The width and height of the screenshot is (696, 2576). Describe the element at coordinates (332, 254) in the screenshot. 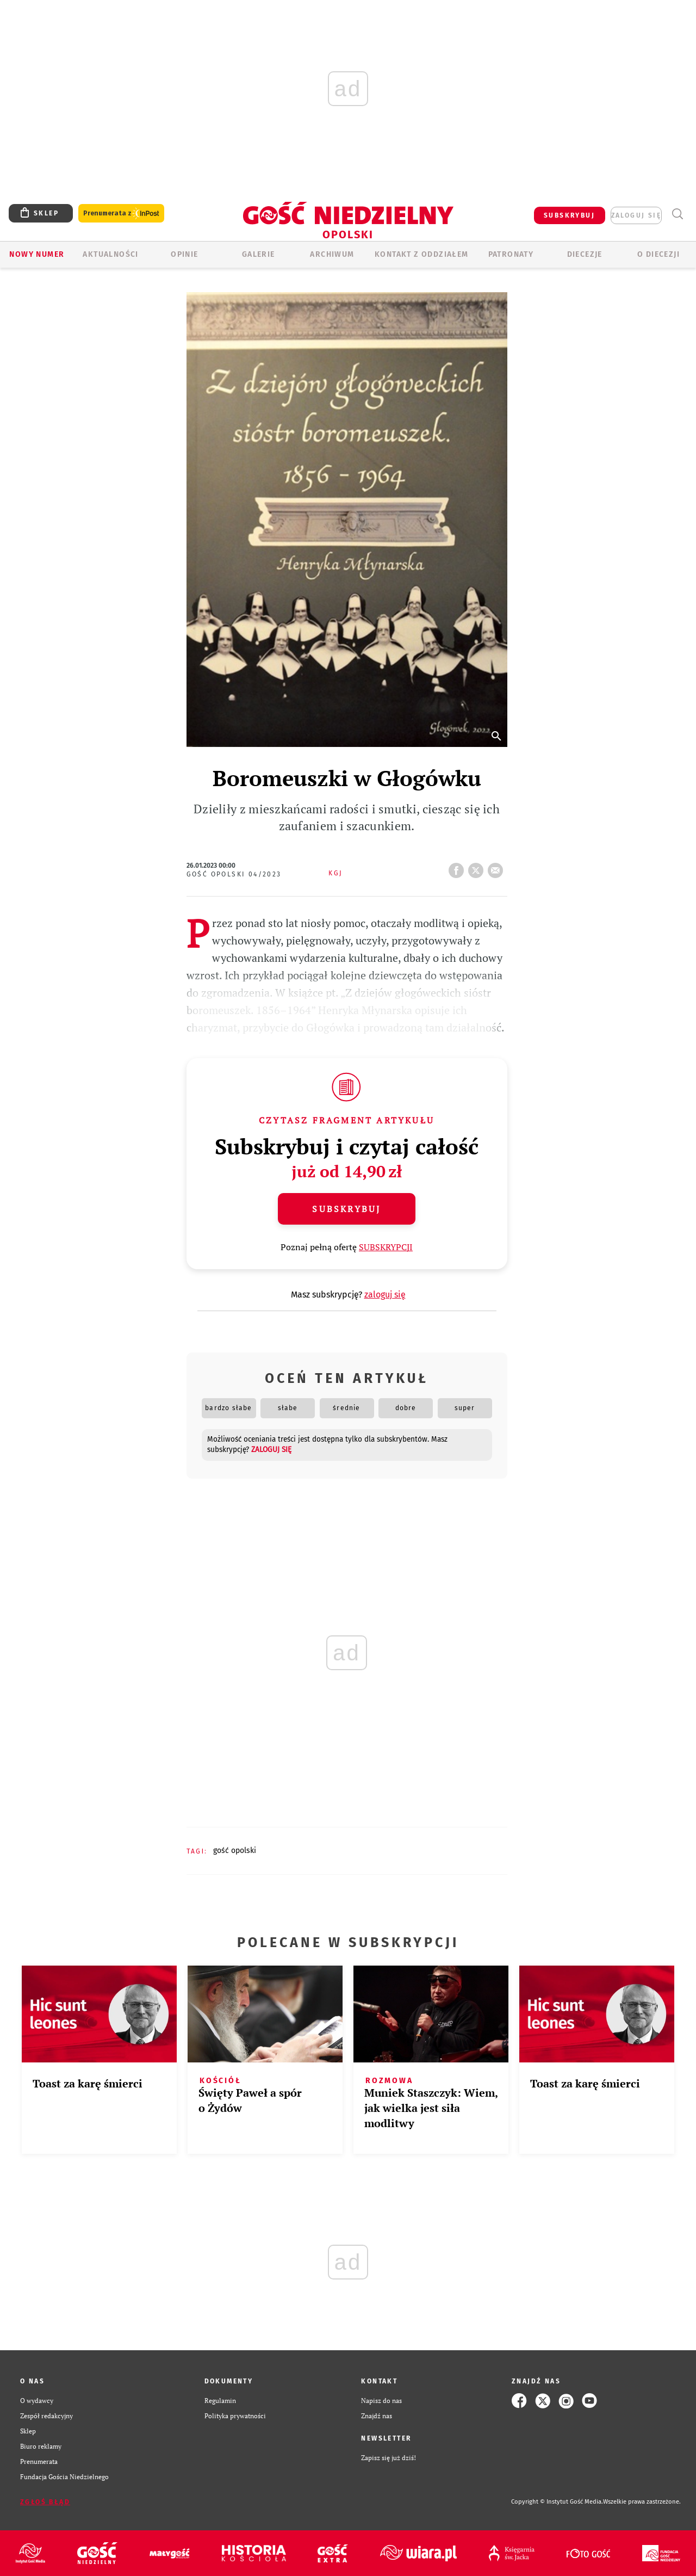

I see `ARCHIWUM` at that location.